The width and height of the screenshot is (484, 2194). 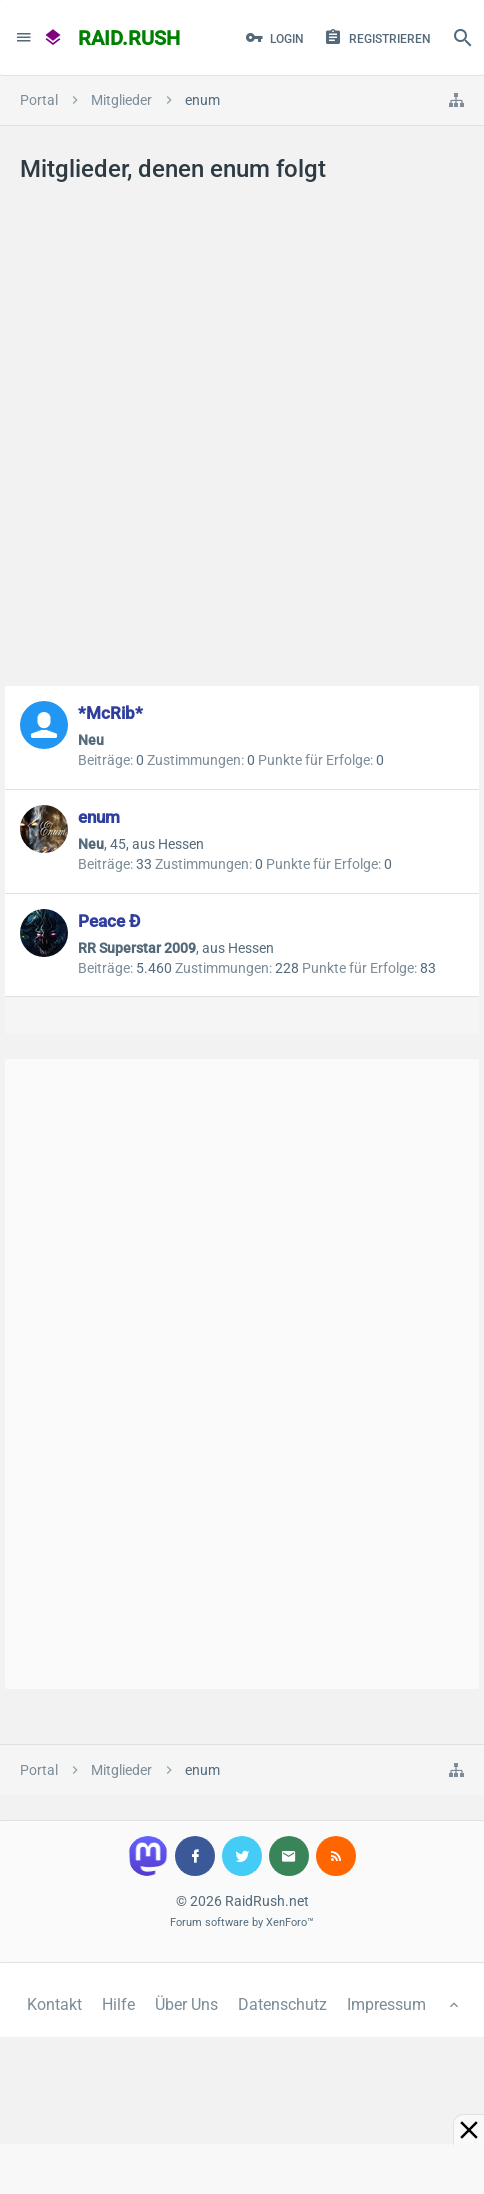 What do you see at coordinates (109, 921) in the screenshot?
I see `Peace Ð` at bounding box center [109, 921].